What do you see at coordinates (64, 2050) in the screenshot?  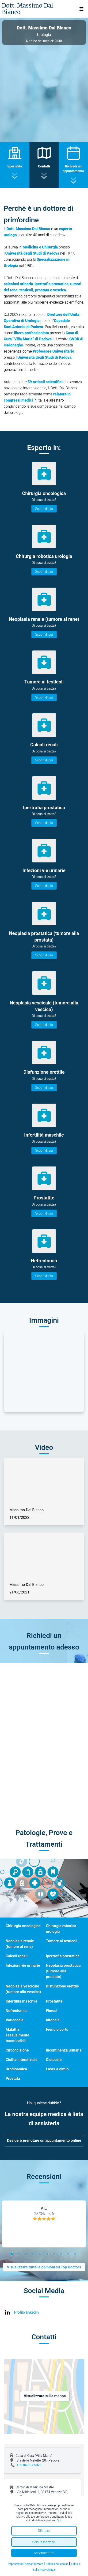 I see `Incontinenza urinaria` at bounding box center [64, 2050].